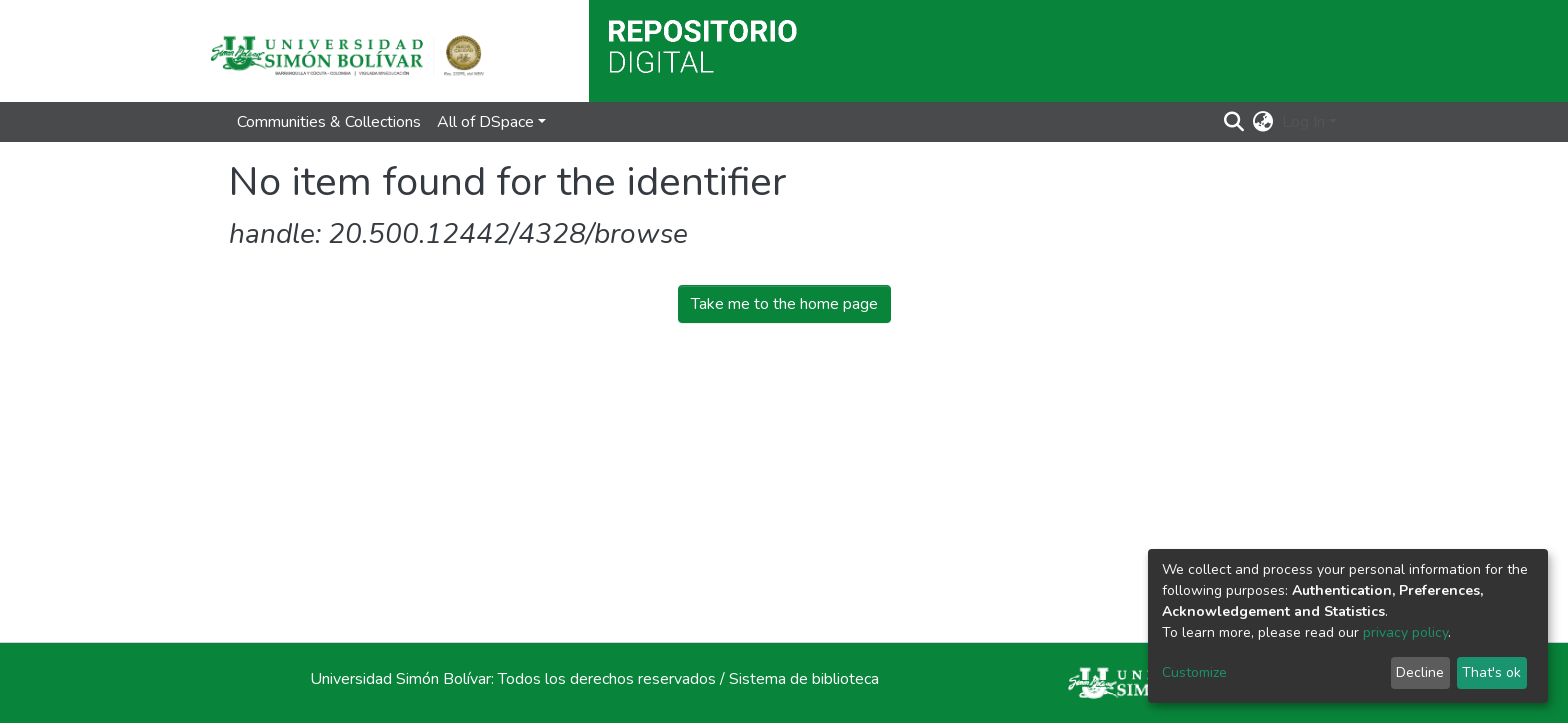 This screenshot has width=1568, height=723. Describe the element at coordinates (1234, 122) in the screenshot. I see `[Submit search]` at that location.